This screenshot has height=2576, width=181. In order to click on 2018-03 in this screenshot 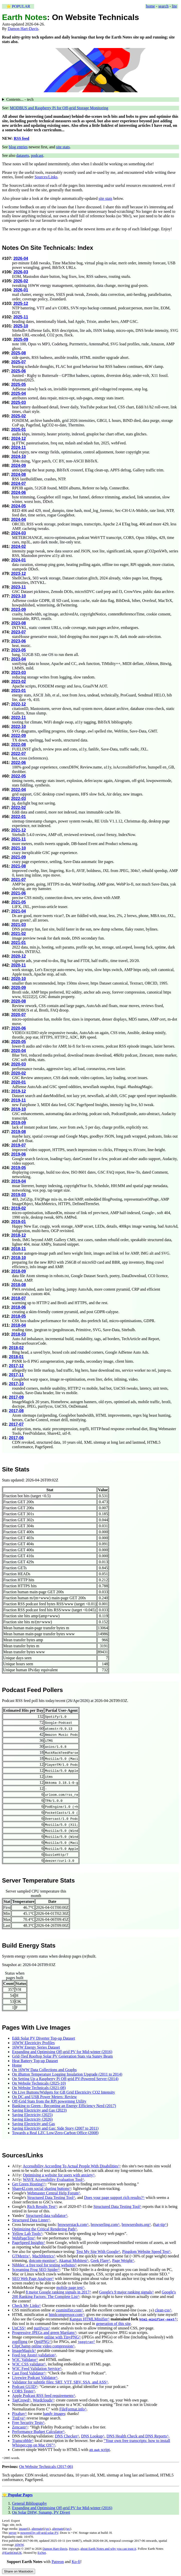, I will do `click(18, 1334)`.